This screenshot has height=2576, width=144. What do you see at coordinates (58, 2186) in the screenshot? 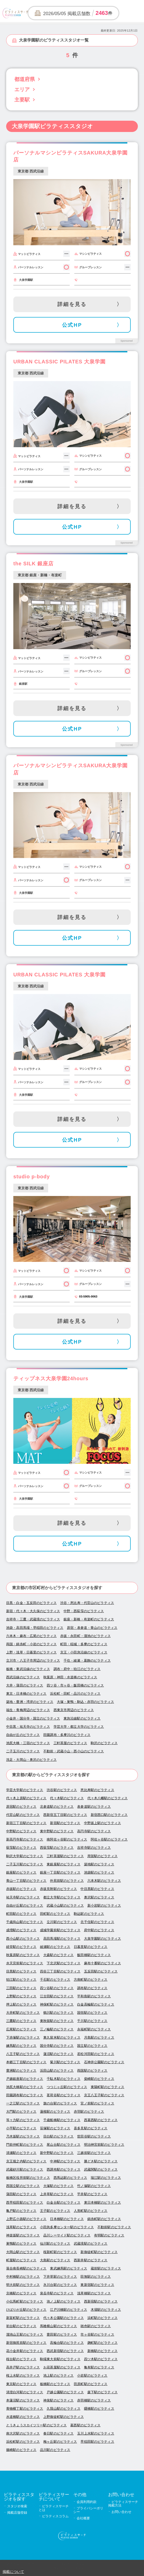
I see `大塚駅のピラティス` at bounding box center [58, 2186].